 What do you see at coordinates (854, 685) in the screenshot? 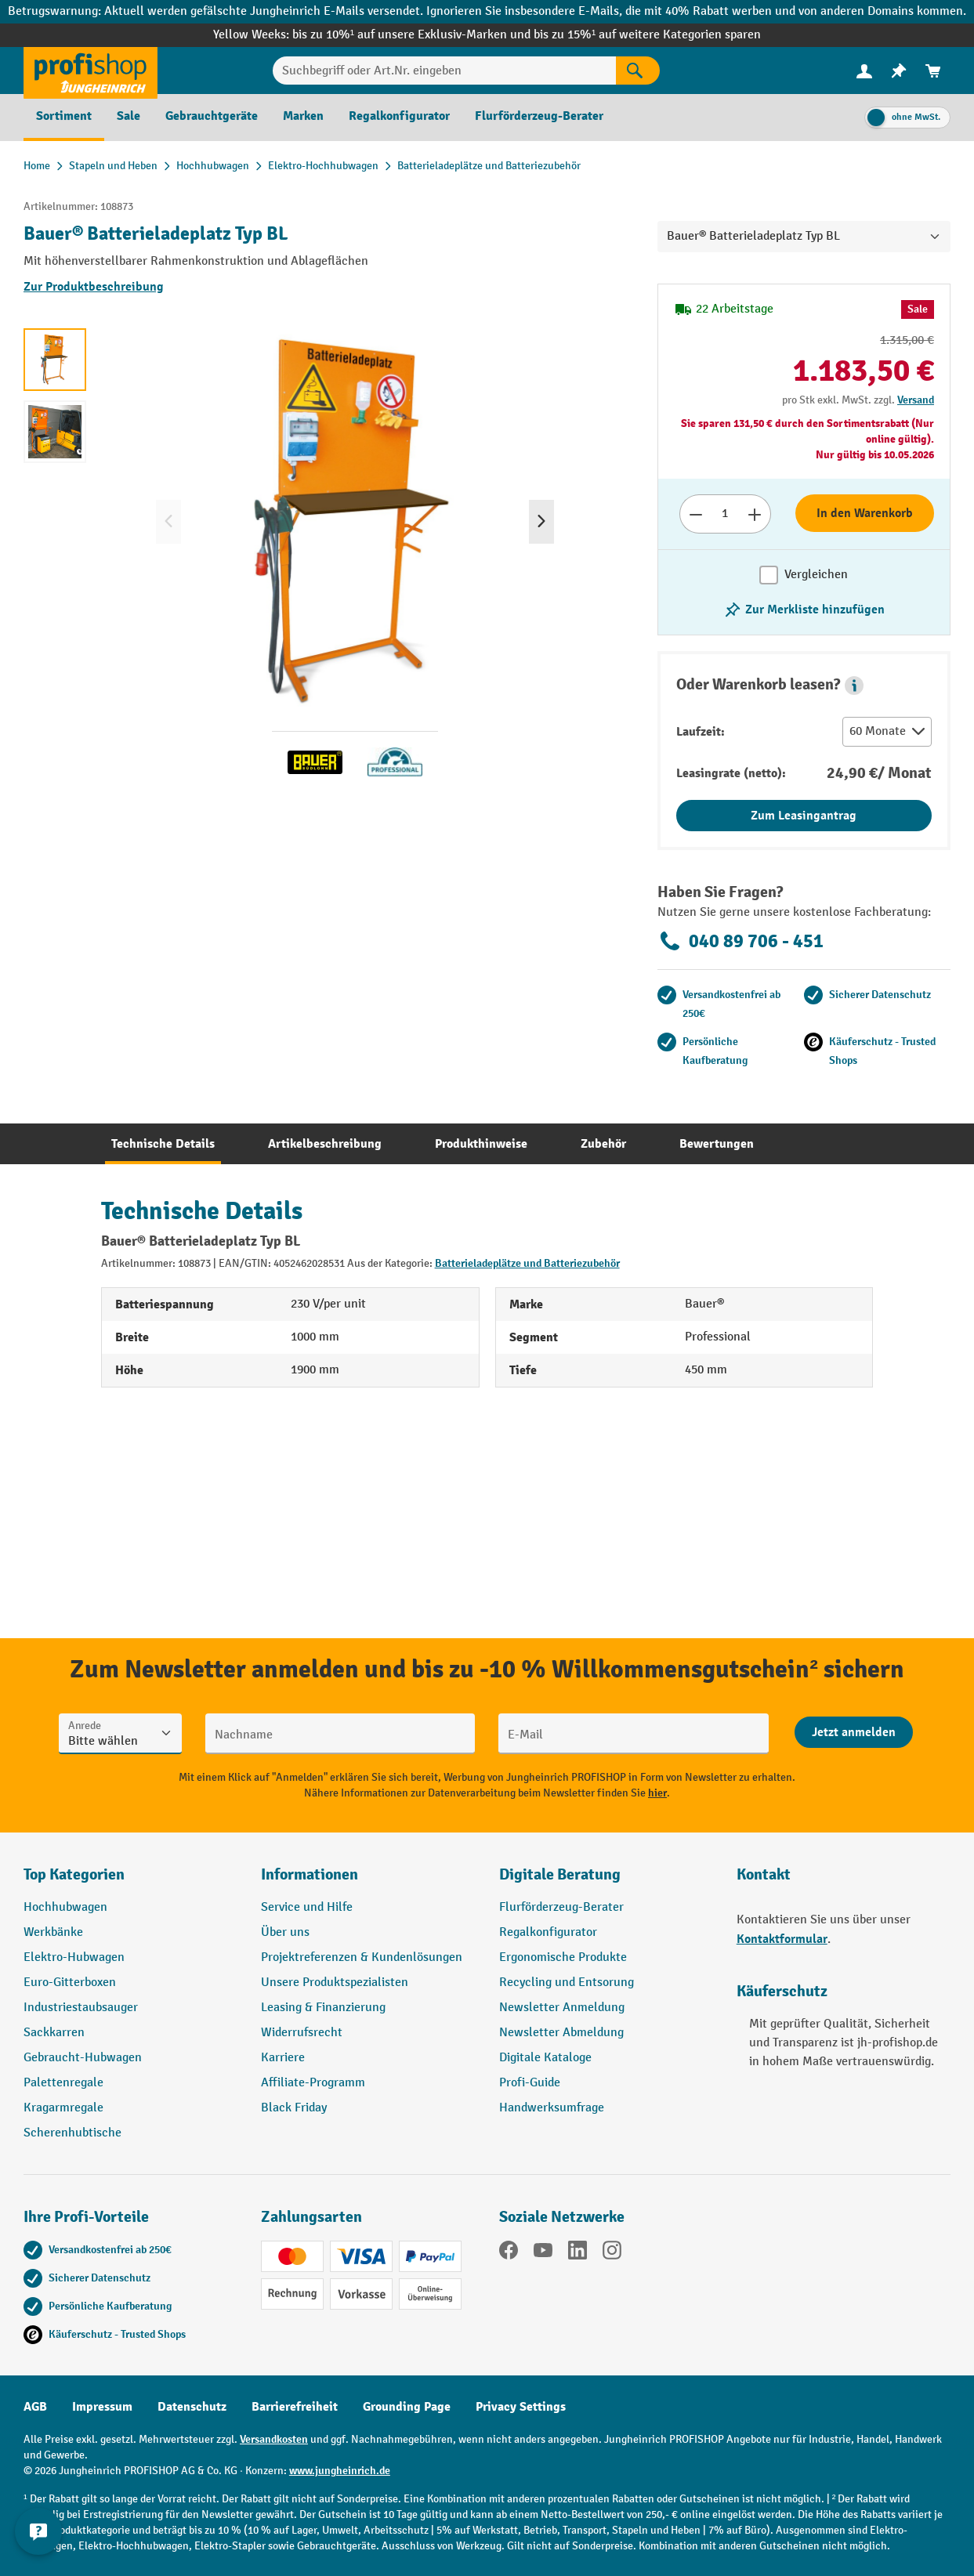
I see `[button]` at bounding box center [854, 685].